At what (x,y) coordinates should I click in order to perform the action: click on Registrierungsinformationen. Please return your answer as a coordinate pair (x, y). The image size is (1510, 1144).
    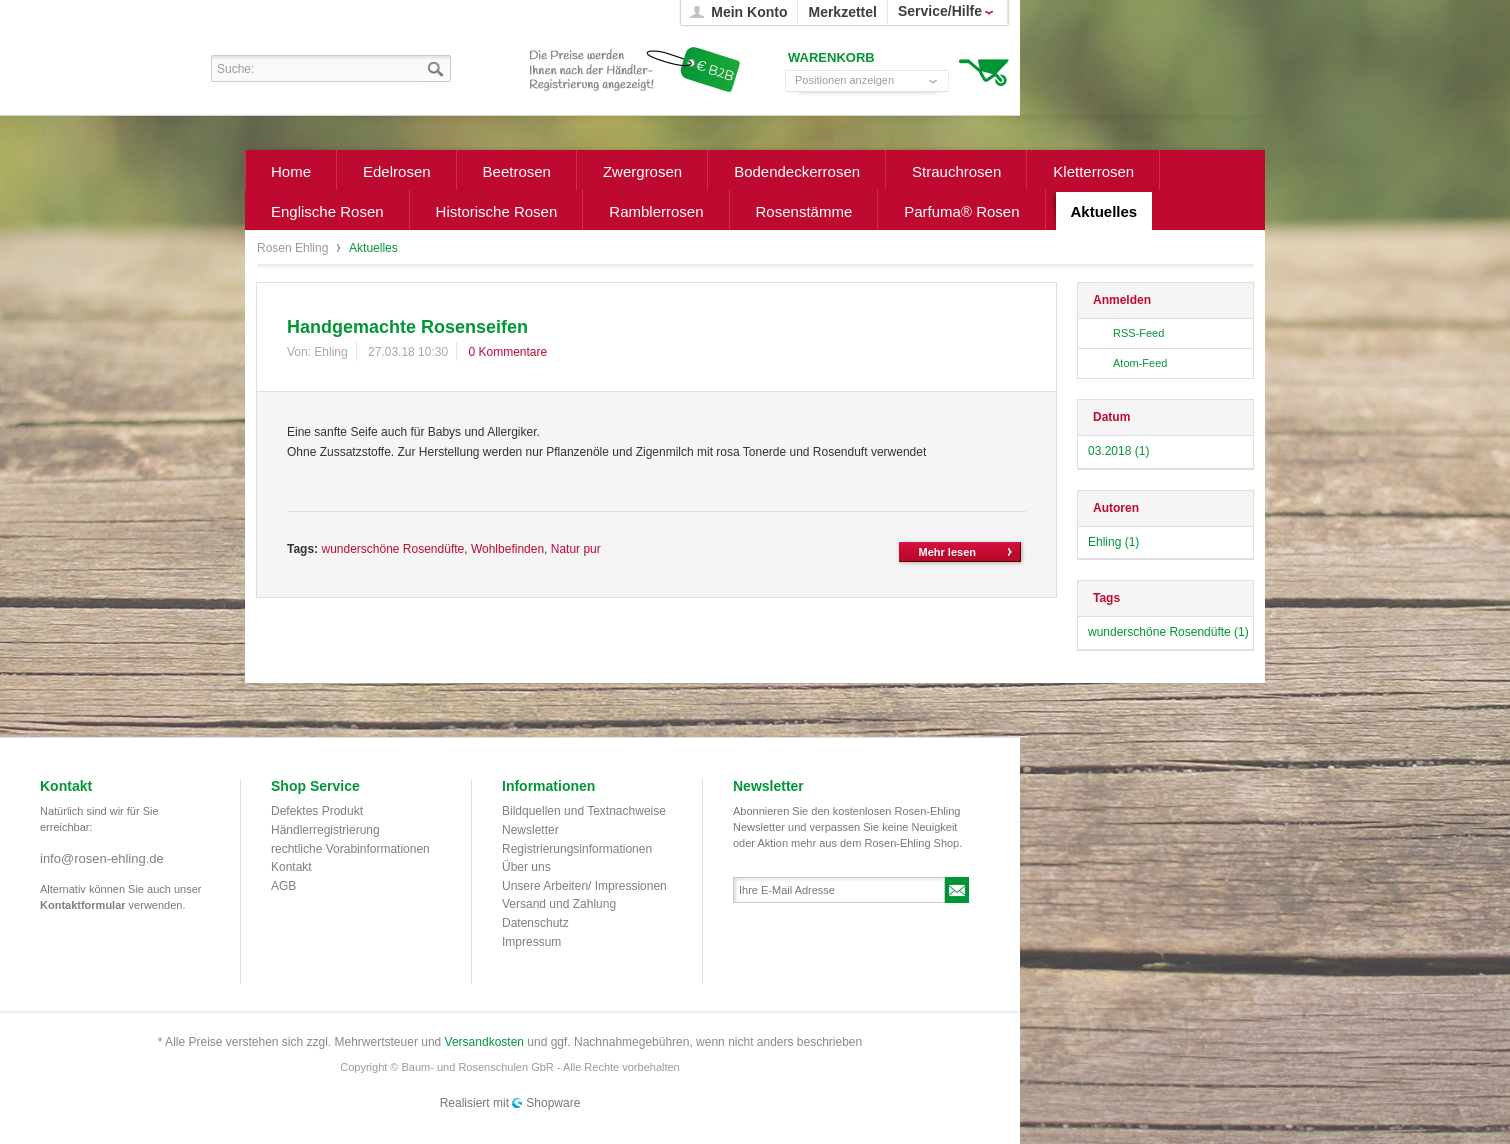
    Looking at the image, I should click on (577, 849).